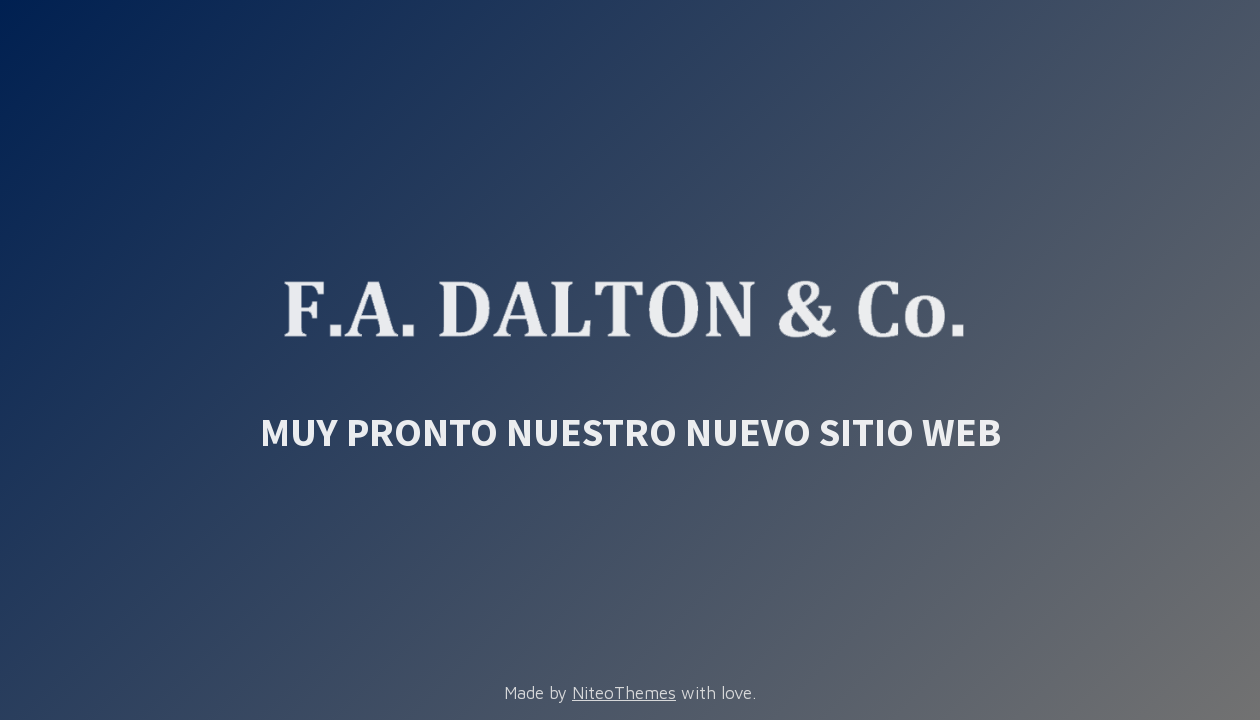 This screenshot has height=720, width=1260. What do you see at coordinates (624, 693) in the screenshot?
I see `NiteoThemes` at bounding box center [624, 693].